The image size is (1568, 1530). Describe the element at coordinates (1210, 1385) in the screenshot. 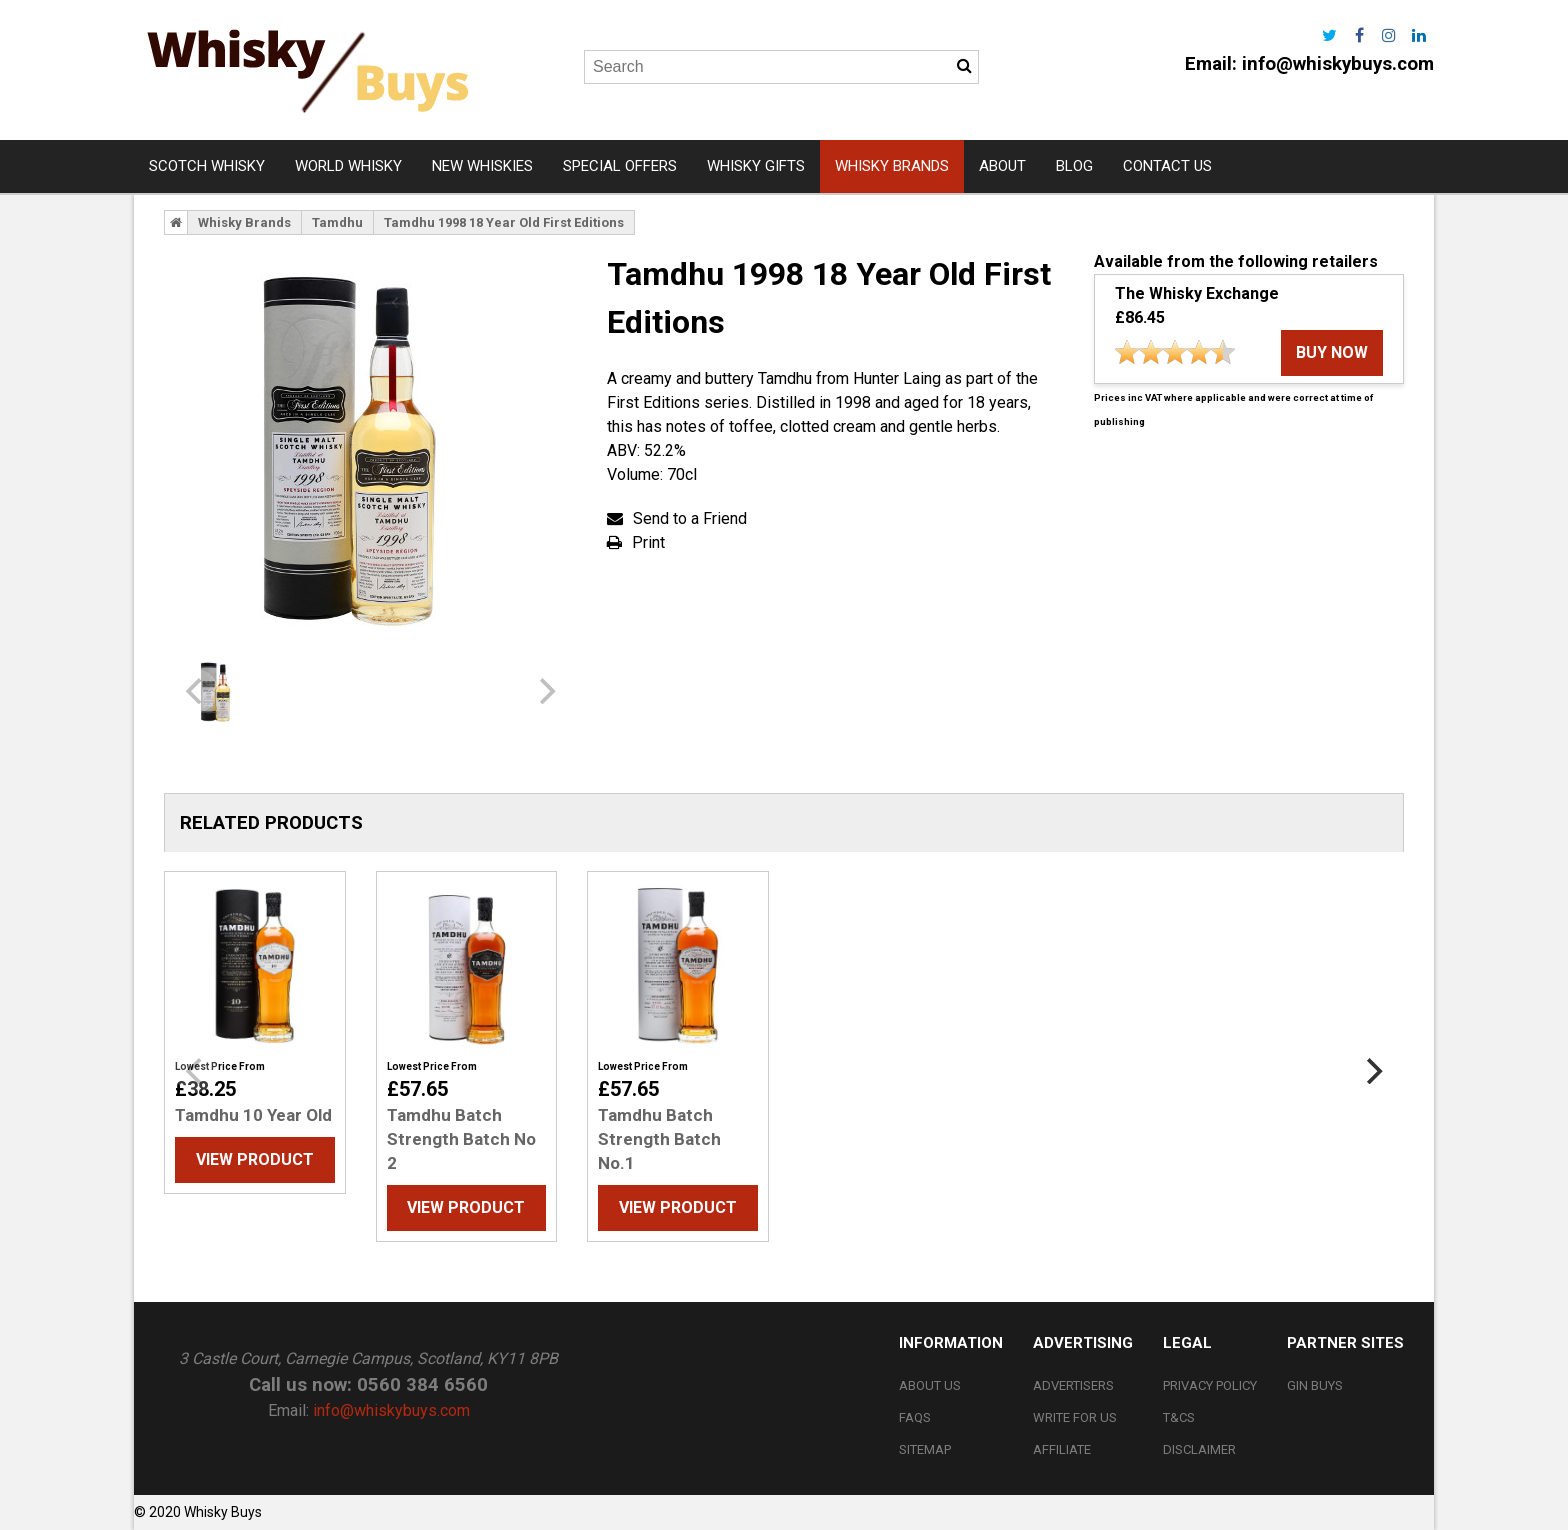

I see `Privacy Policy` at that location.